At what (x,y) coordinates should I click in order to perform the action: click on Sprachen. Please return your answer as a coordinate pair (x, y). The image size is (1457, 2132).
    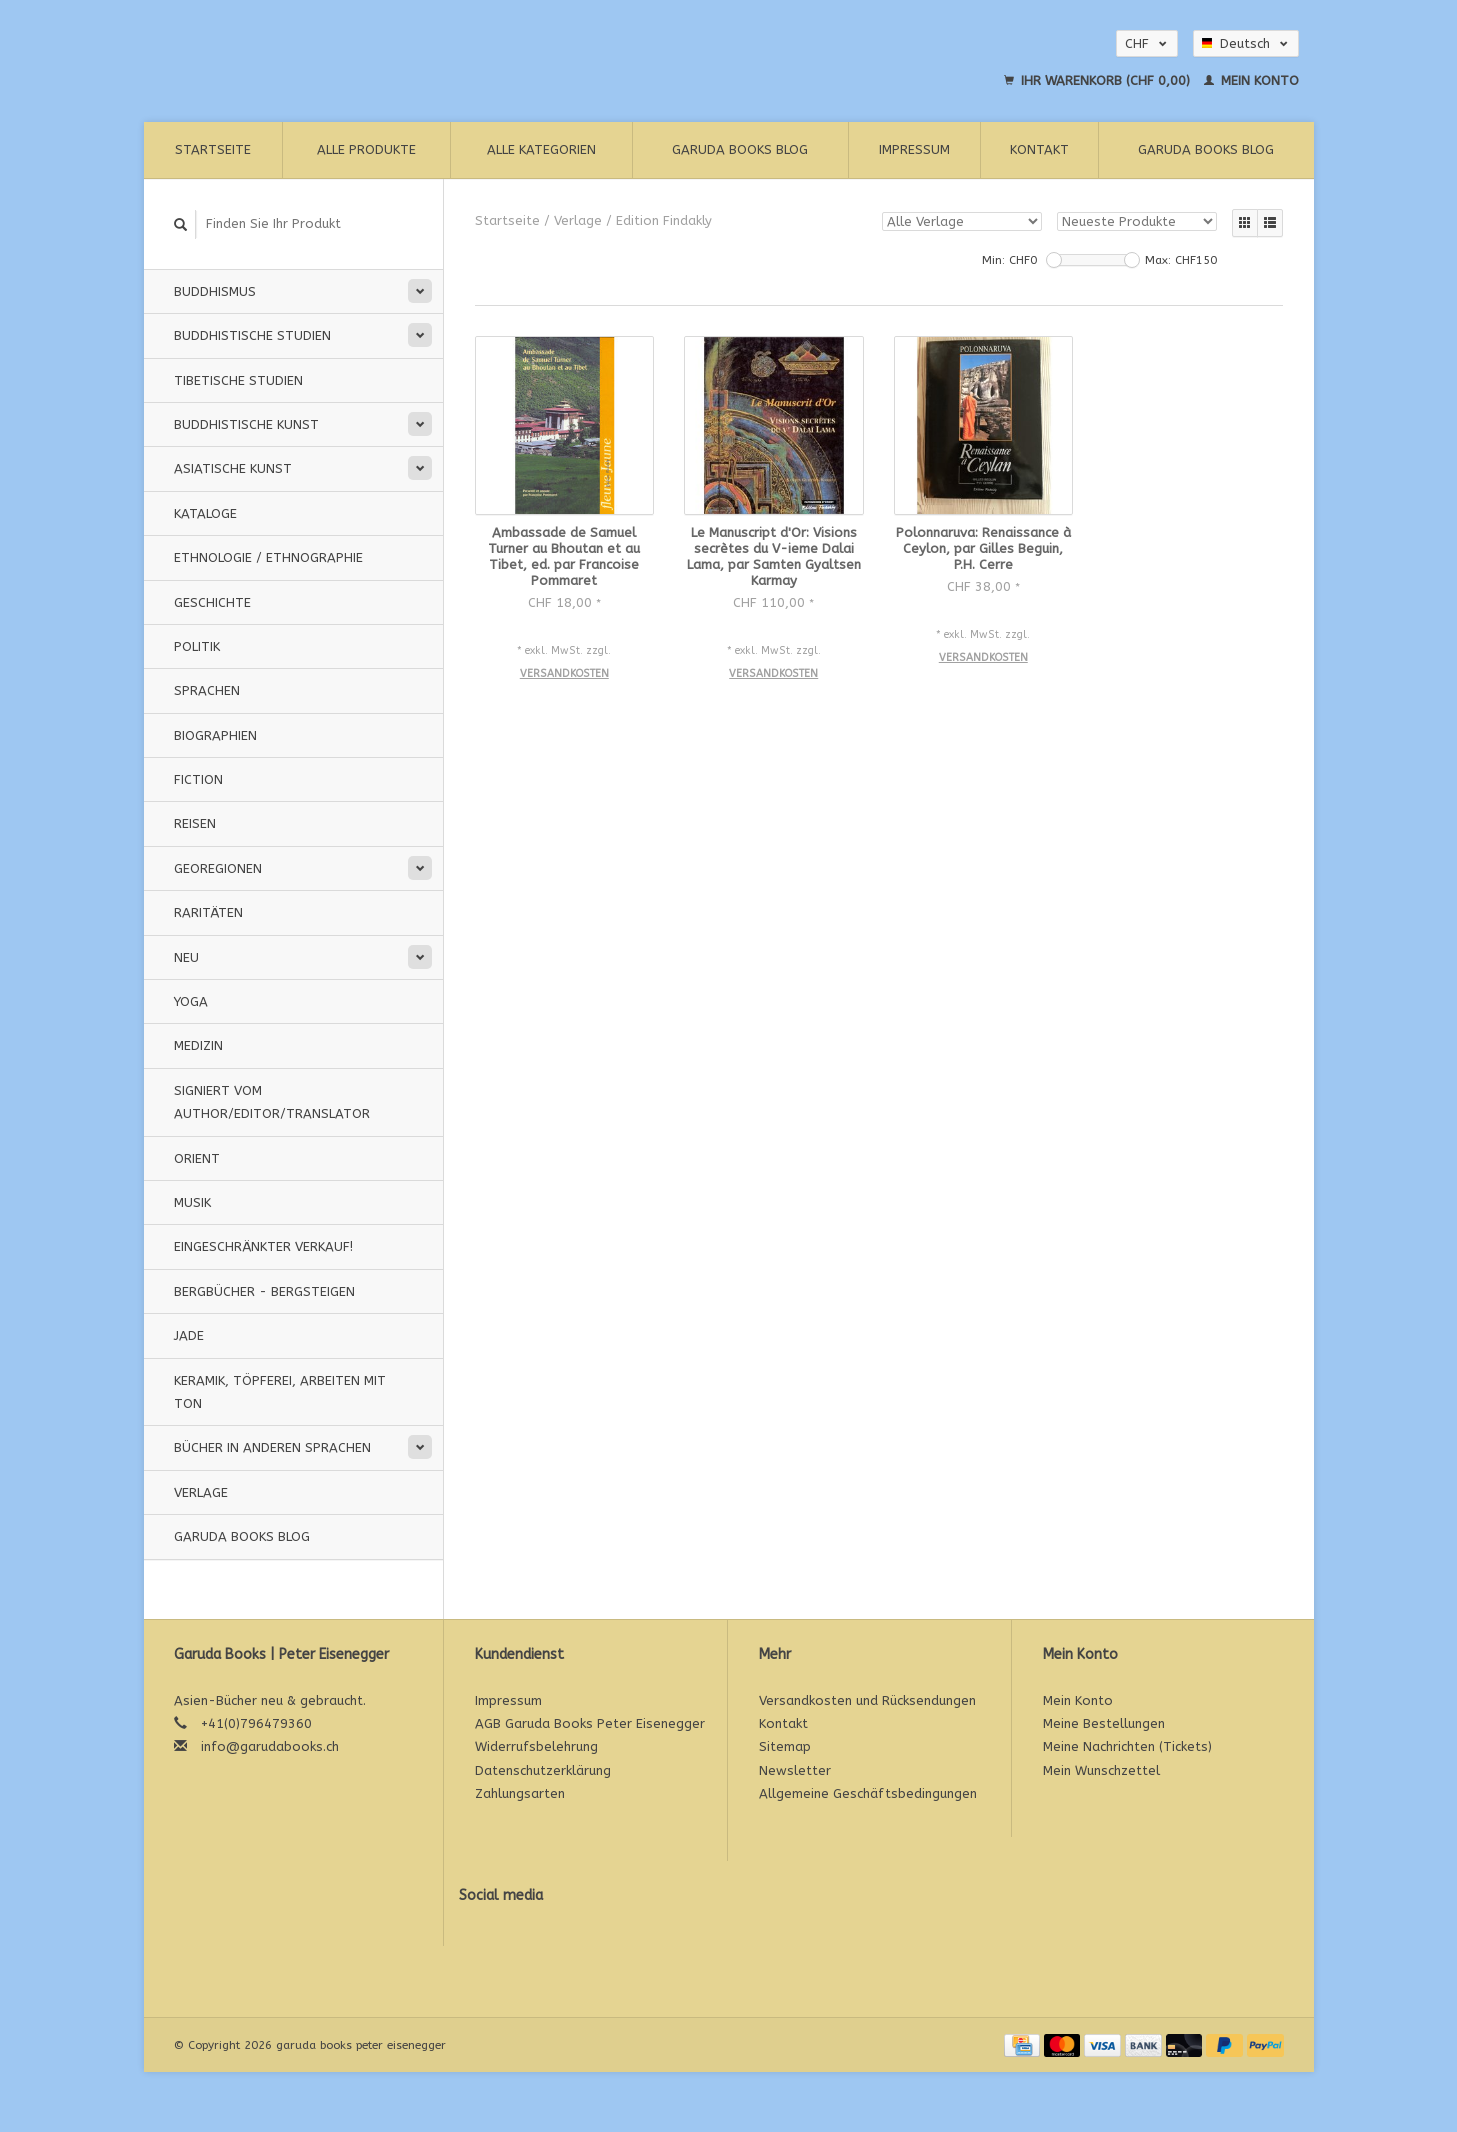
    Looking at the image, I should click on (207, 690).